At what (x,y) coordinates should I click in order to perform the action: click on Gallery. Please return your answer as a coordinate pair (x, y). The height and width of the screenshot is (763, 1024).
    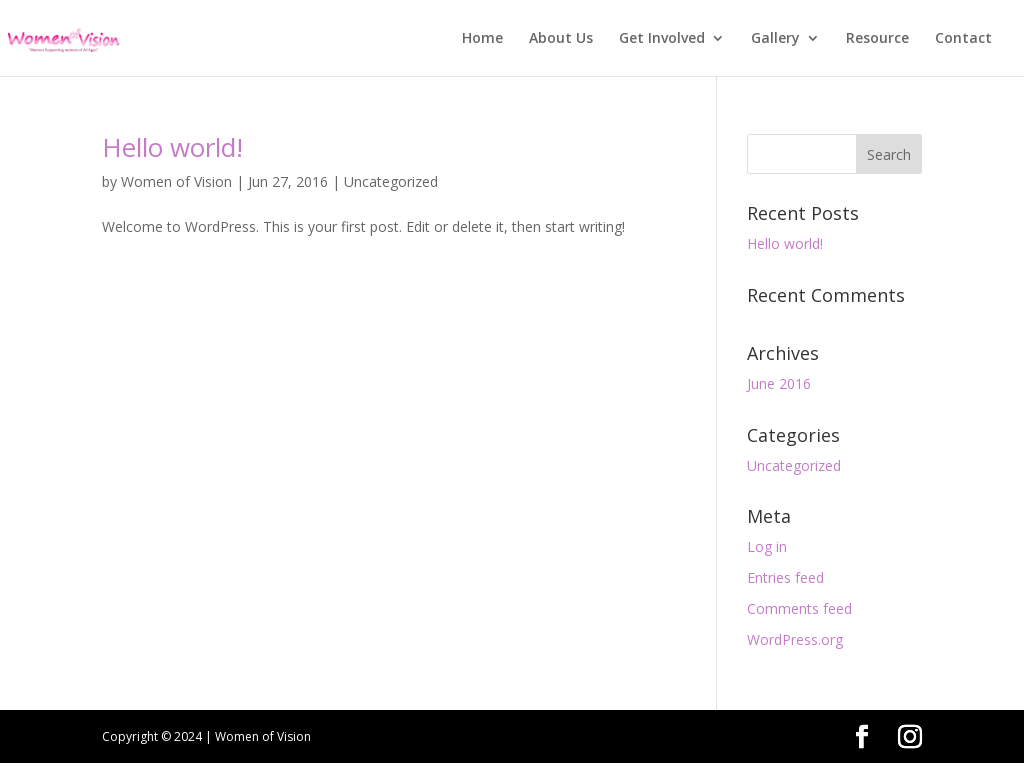
    Looking at the image, I should click on (775, 39).